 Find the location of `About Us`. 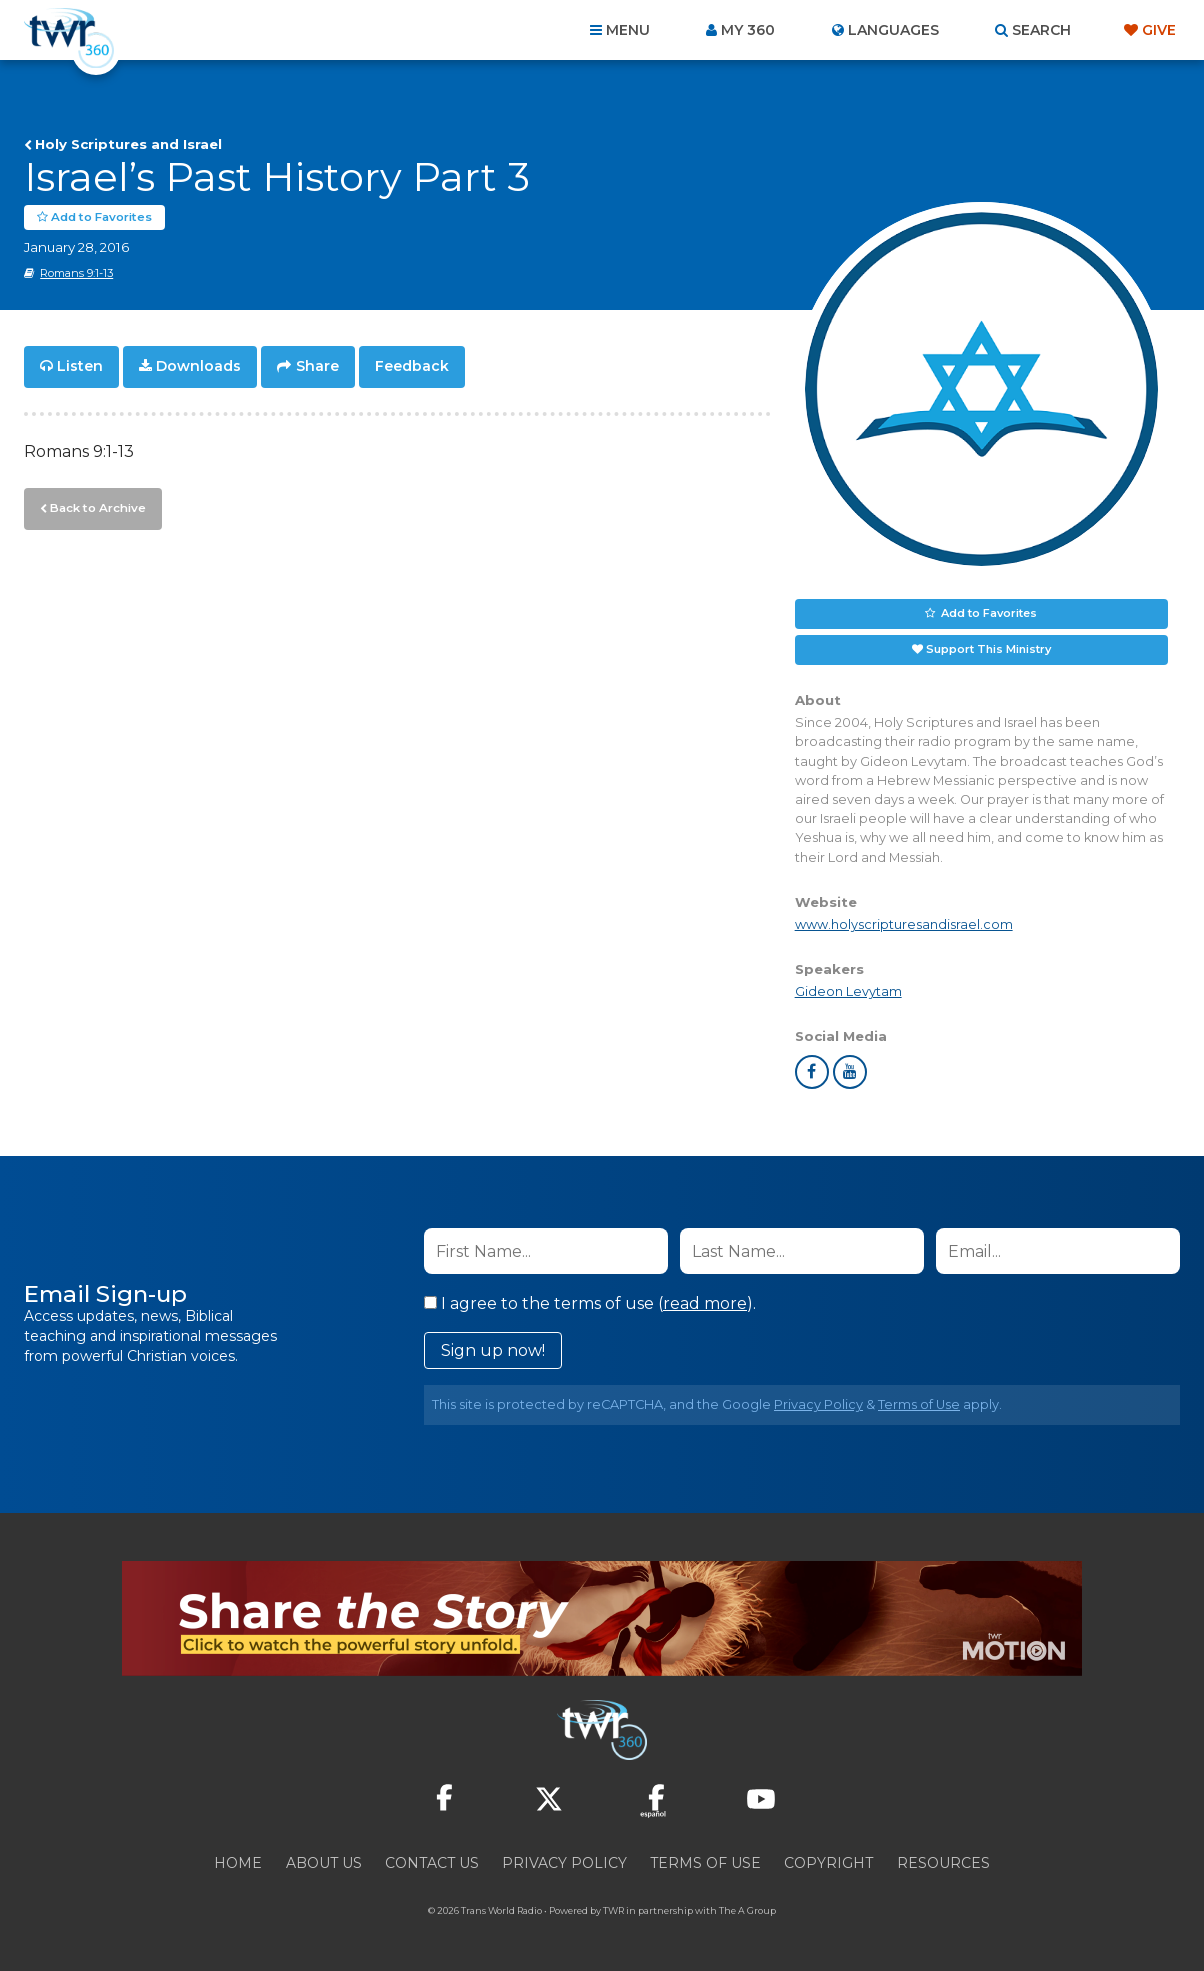

About Us is located at coordinates (324, 1863).